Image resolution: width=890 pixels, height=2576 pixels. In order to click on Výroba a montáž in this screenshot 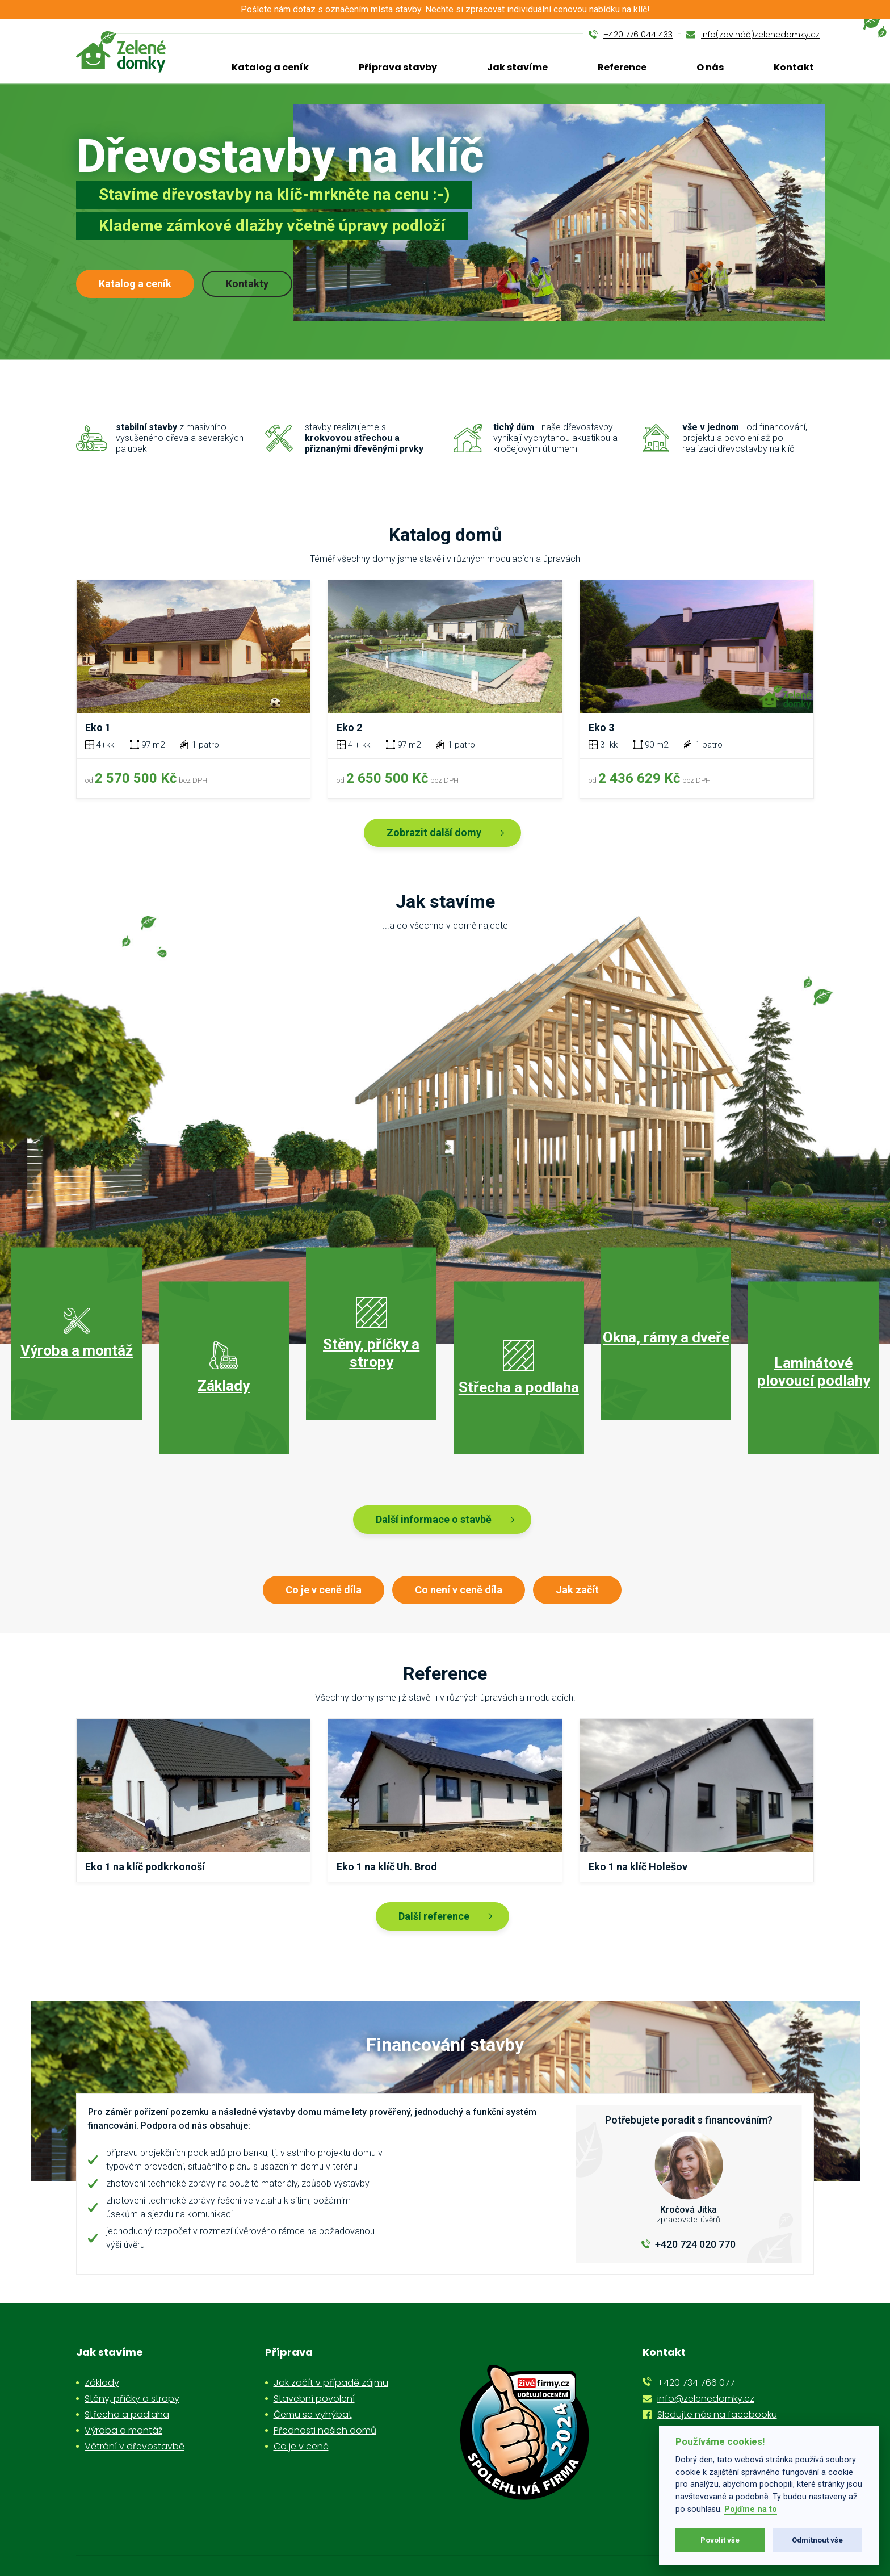, I will do `click(123, 2430)`.